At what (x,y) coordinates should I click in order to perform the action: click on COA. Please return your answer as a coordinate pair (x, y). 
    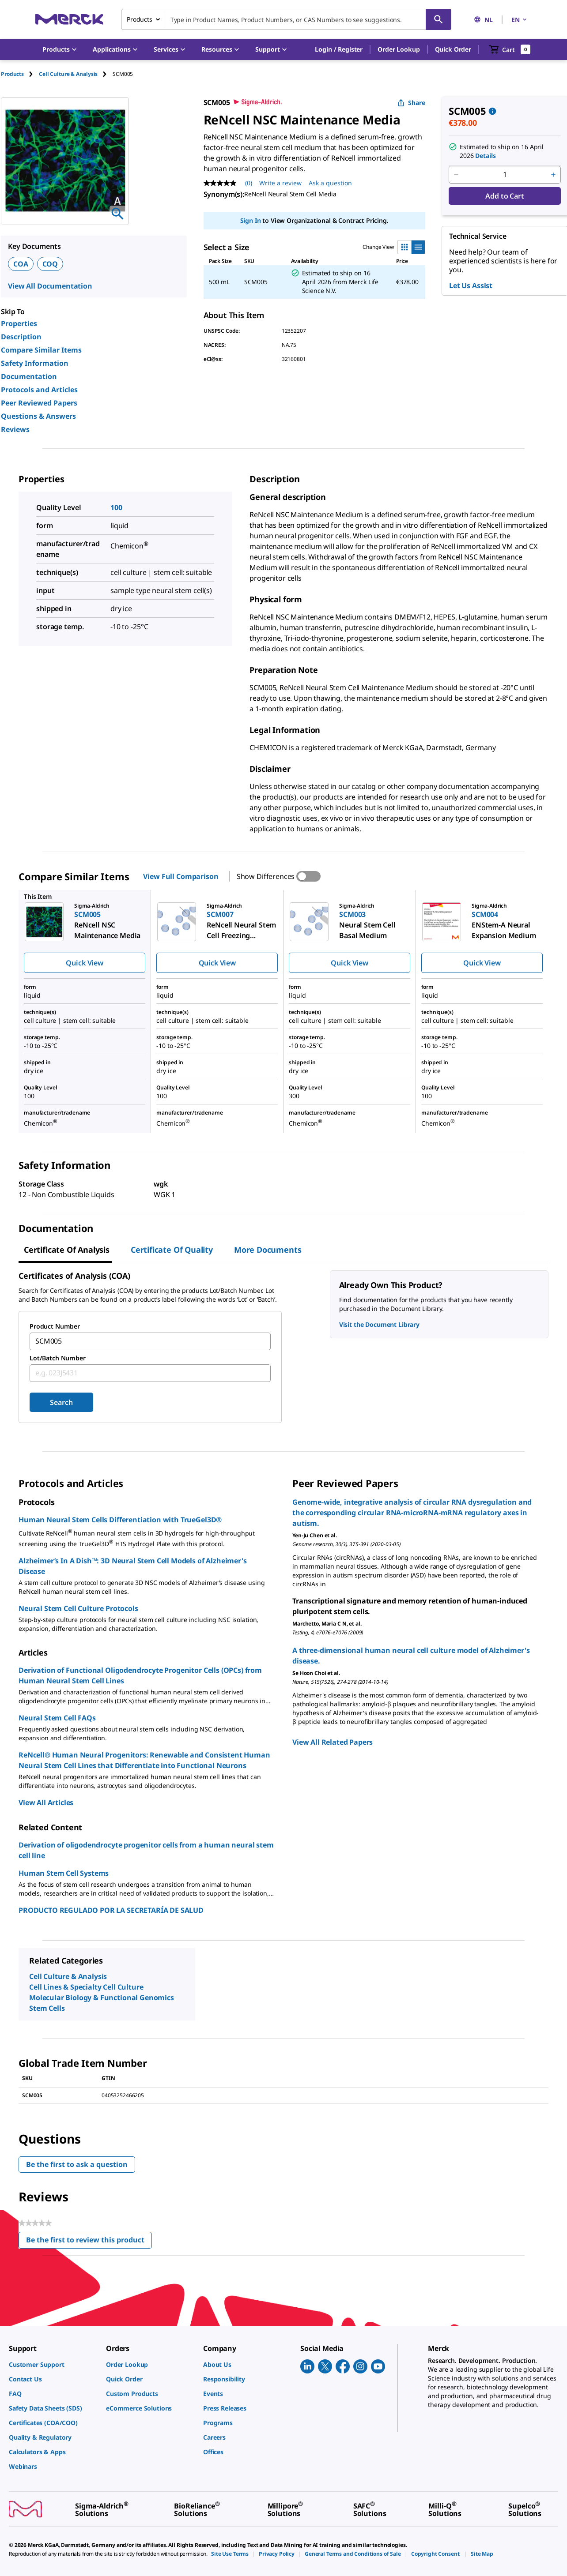
    Looking at the image, I should click on (20, 264).